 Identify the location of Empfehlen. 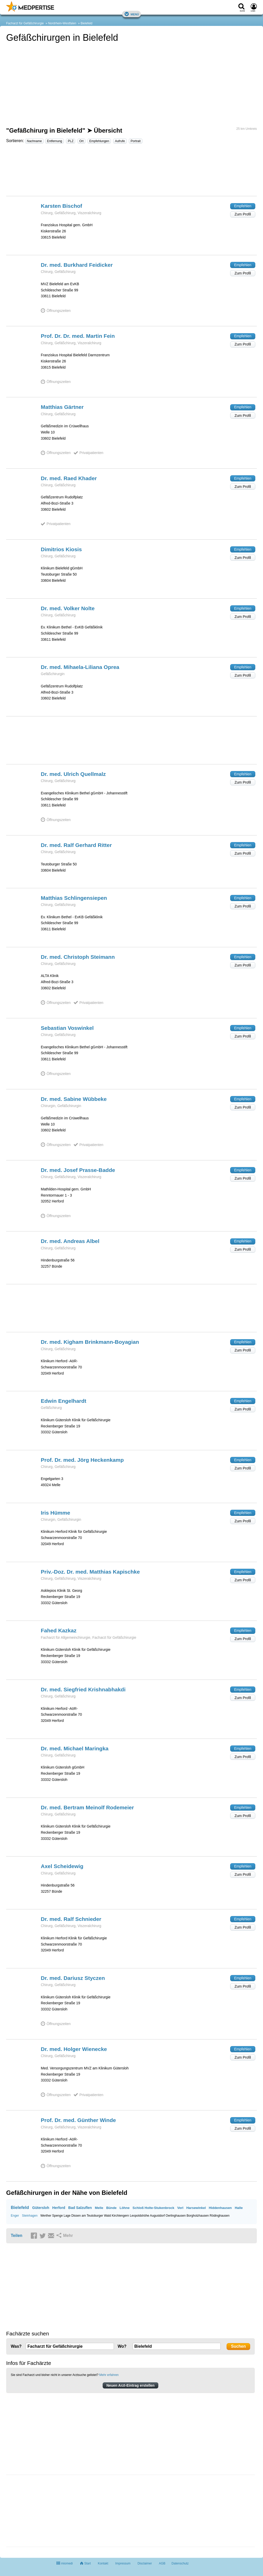
(242, 206).